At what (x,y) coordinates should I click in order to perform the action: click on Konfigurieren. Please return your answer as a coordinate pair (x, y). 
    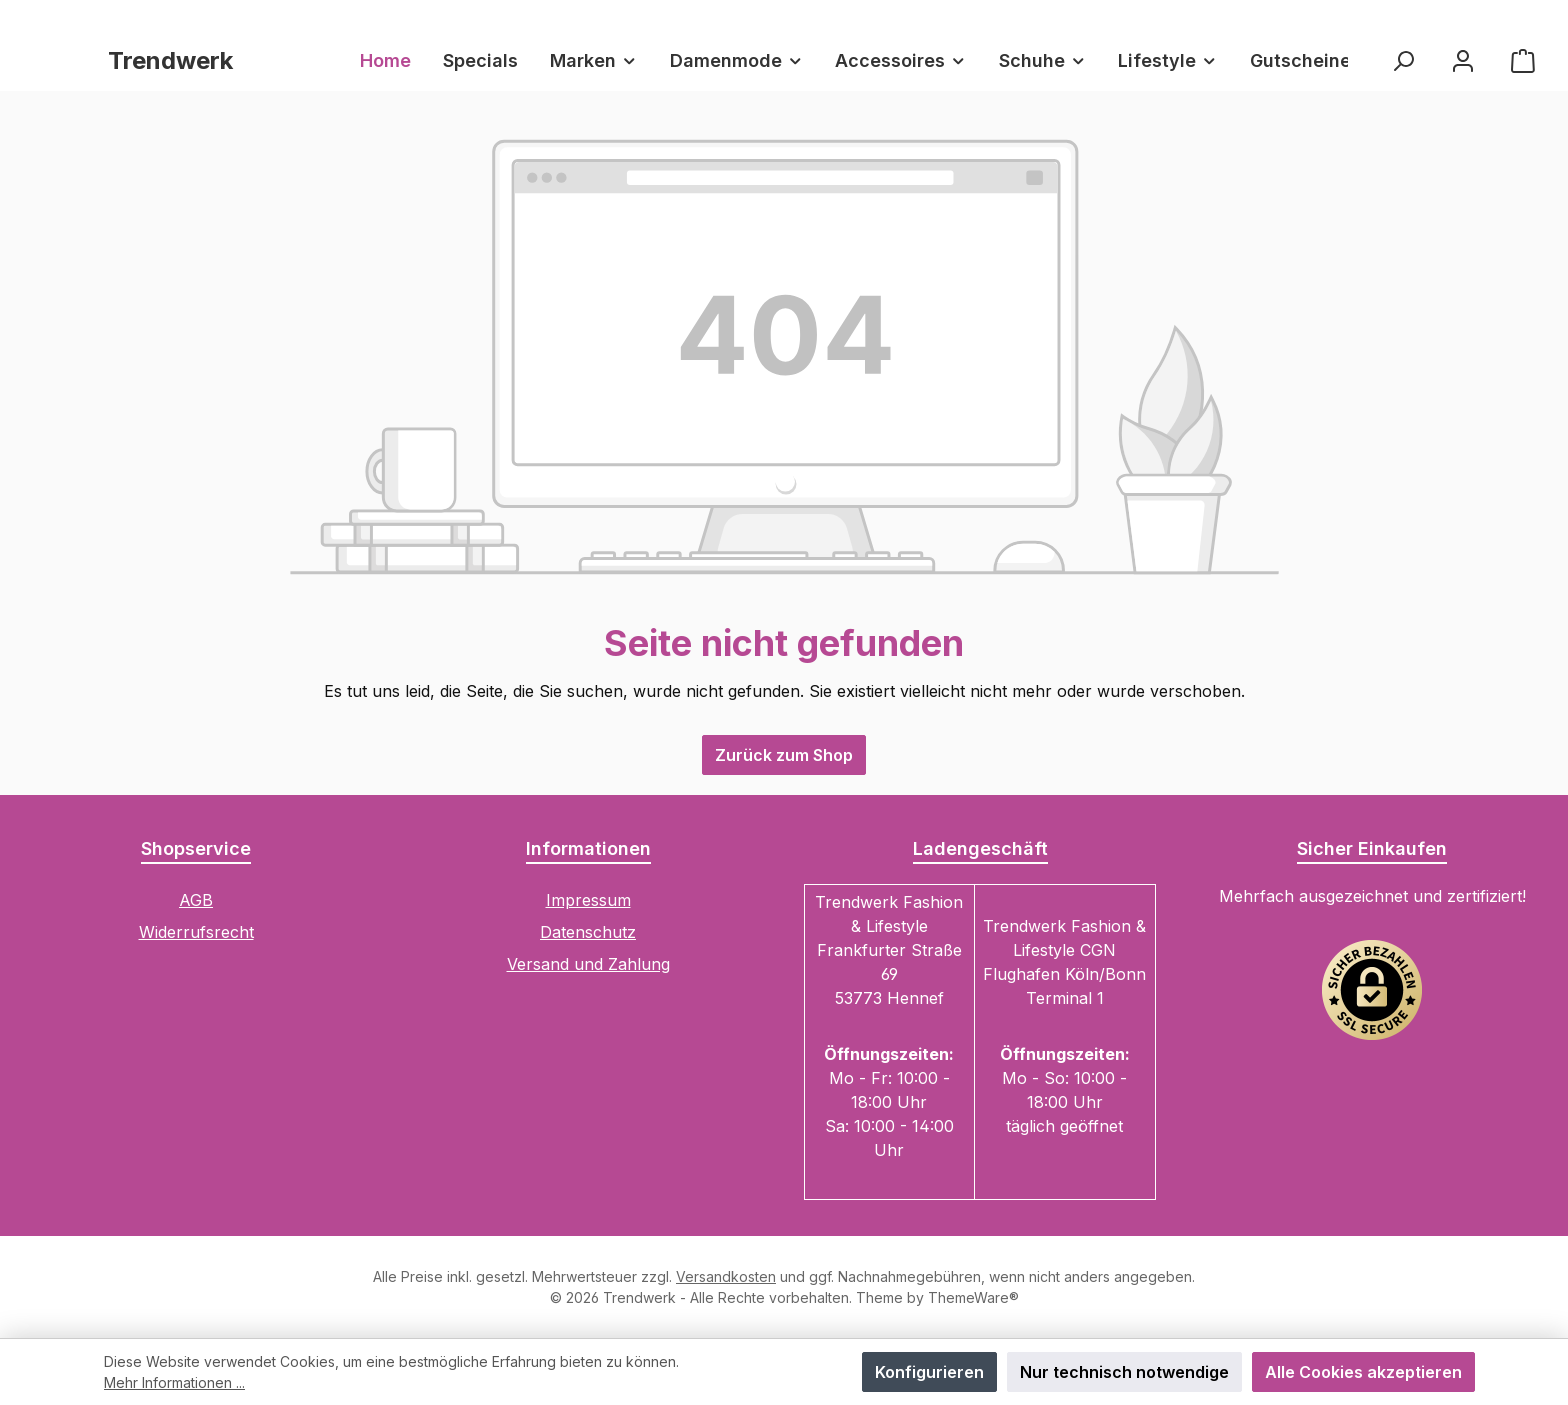
    Looking at the image, I should click on (929, 1372).